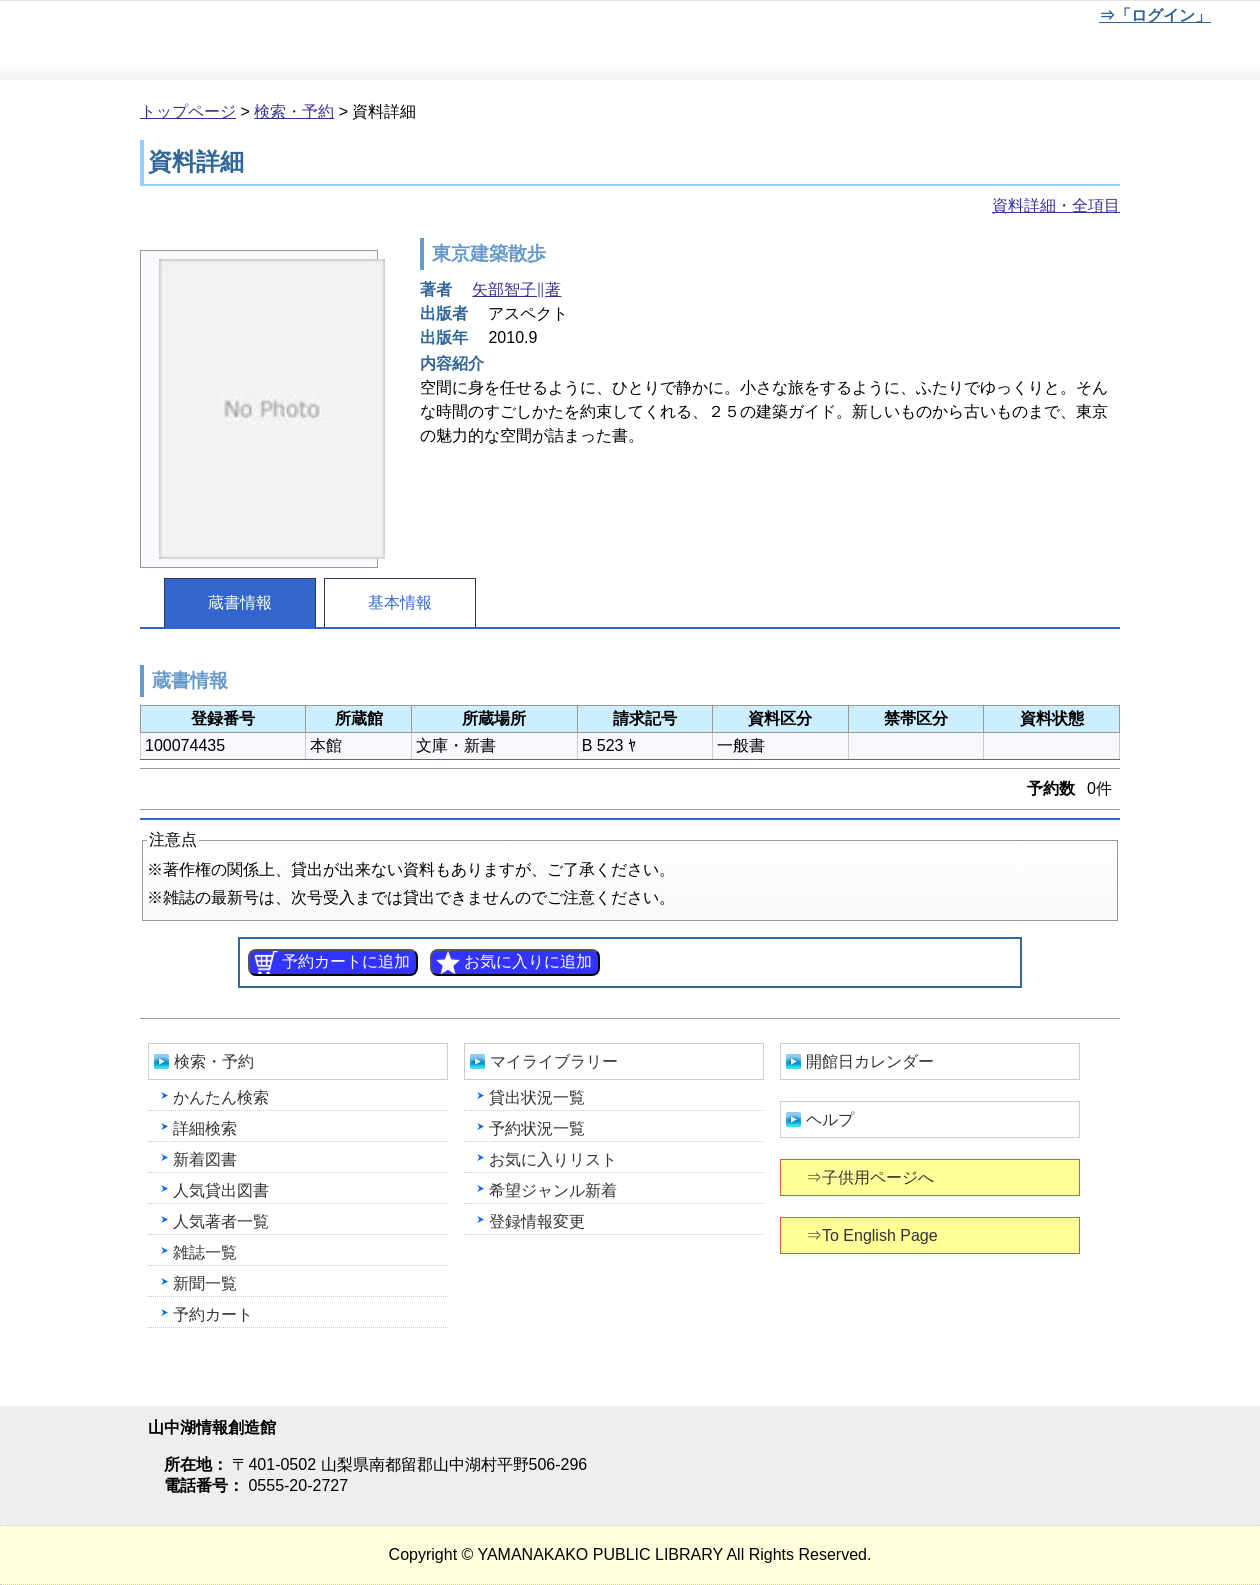 This screenshot has height=1585, width=1260. What do you see at coordinates (221, 1190) in the screenshot?
I see `人気貸出図書` at bounding box center [221, 1190].